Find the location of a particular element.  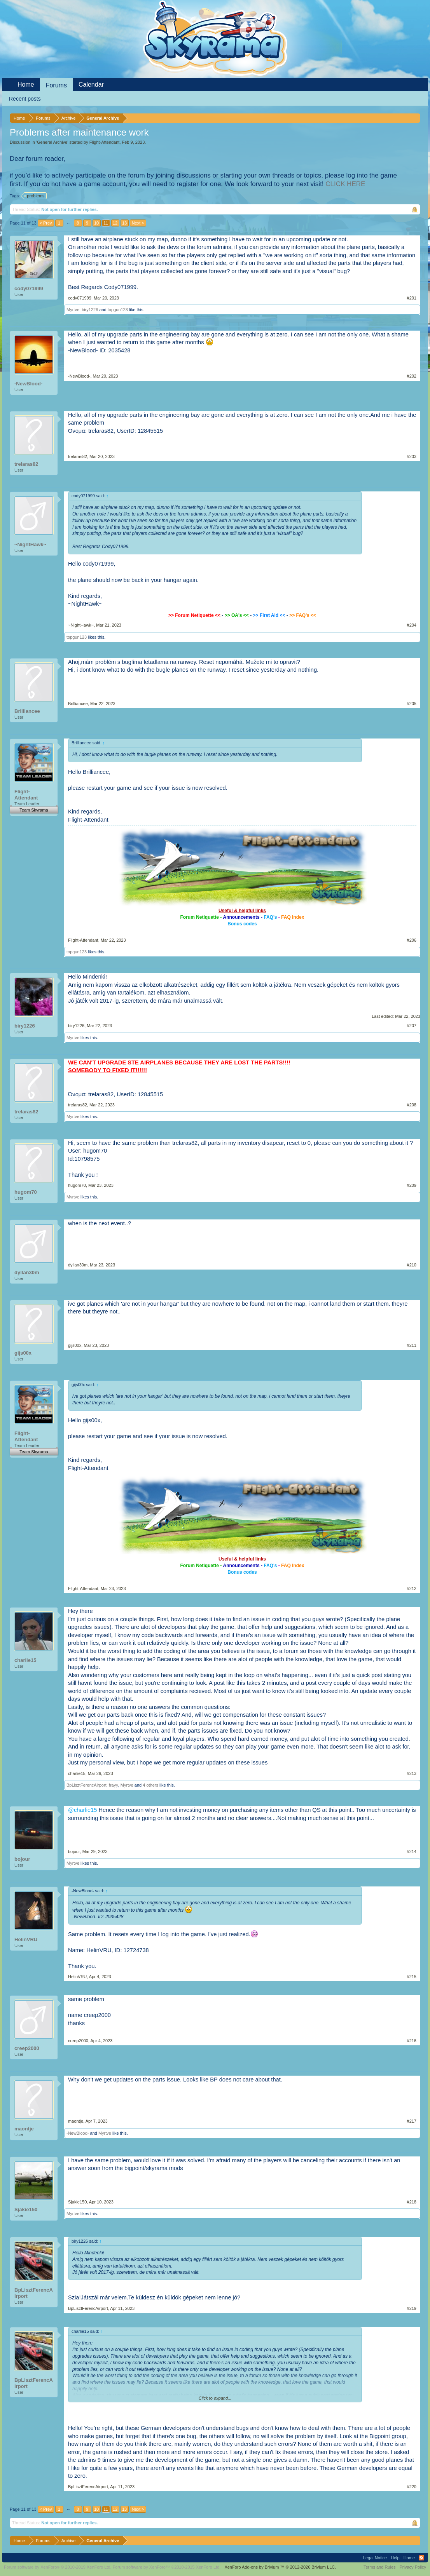

-NewBlood- is located at coordinates (28, 384).